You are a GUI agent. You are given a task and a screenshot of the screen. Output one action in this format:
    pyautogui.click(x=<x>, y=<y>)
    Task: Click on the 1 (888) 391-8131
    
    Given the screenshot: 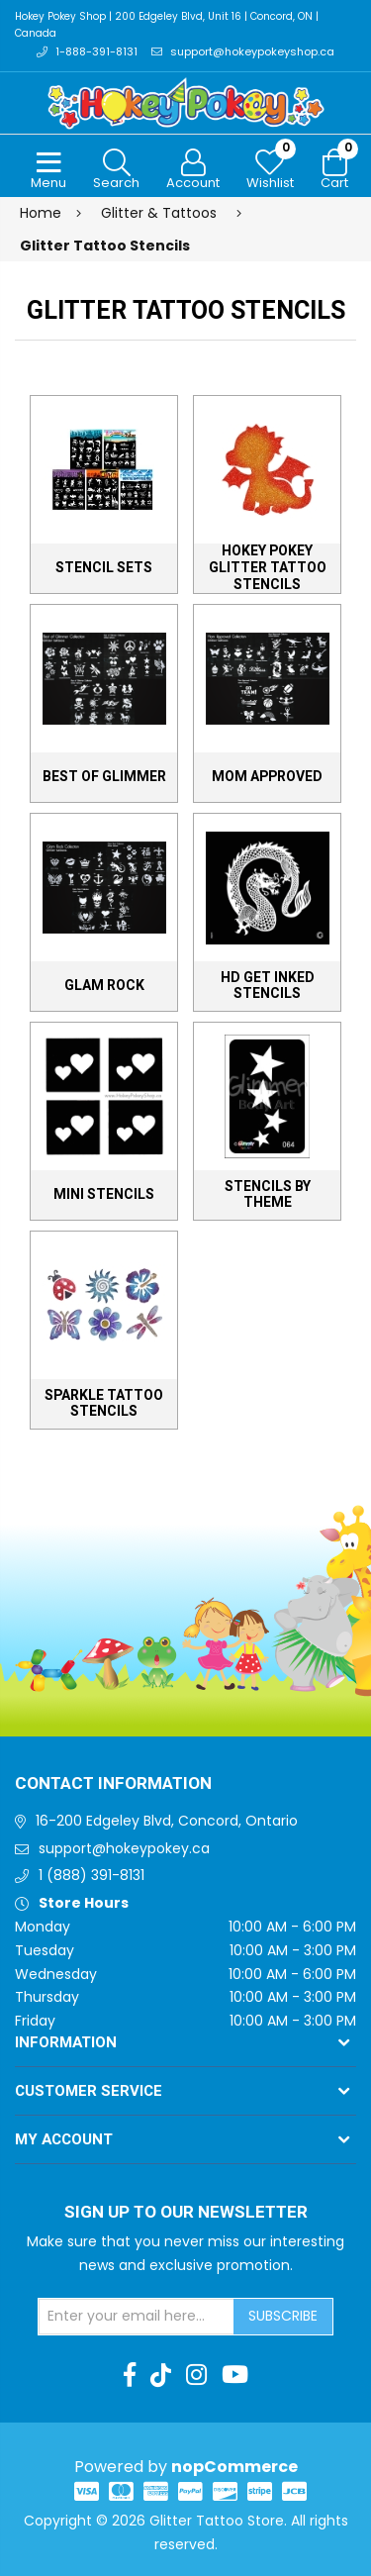 What is the action you would take?
    pyautogui.click(x=91, y=1875)
    